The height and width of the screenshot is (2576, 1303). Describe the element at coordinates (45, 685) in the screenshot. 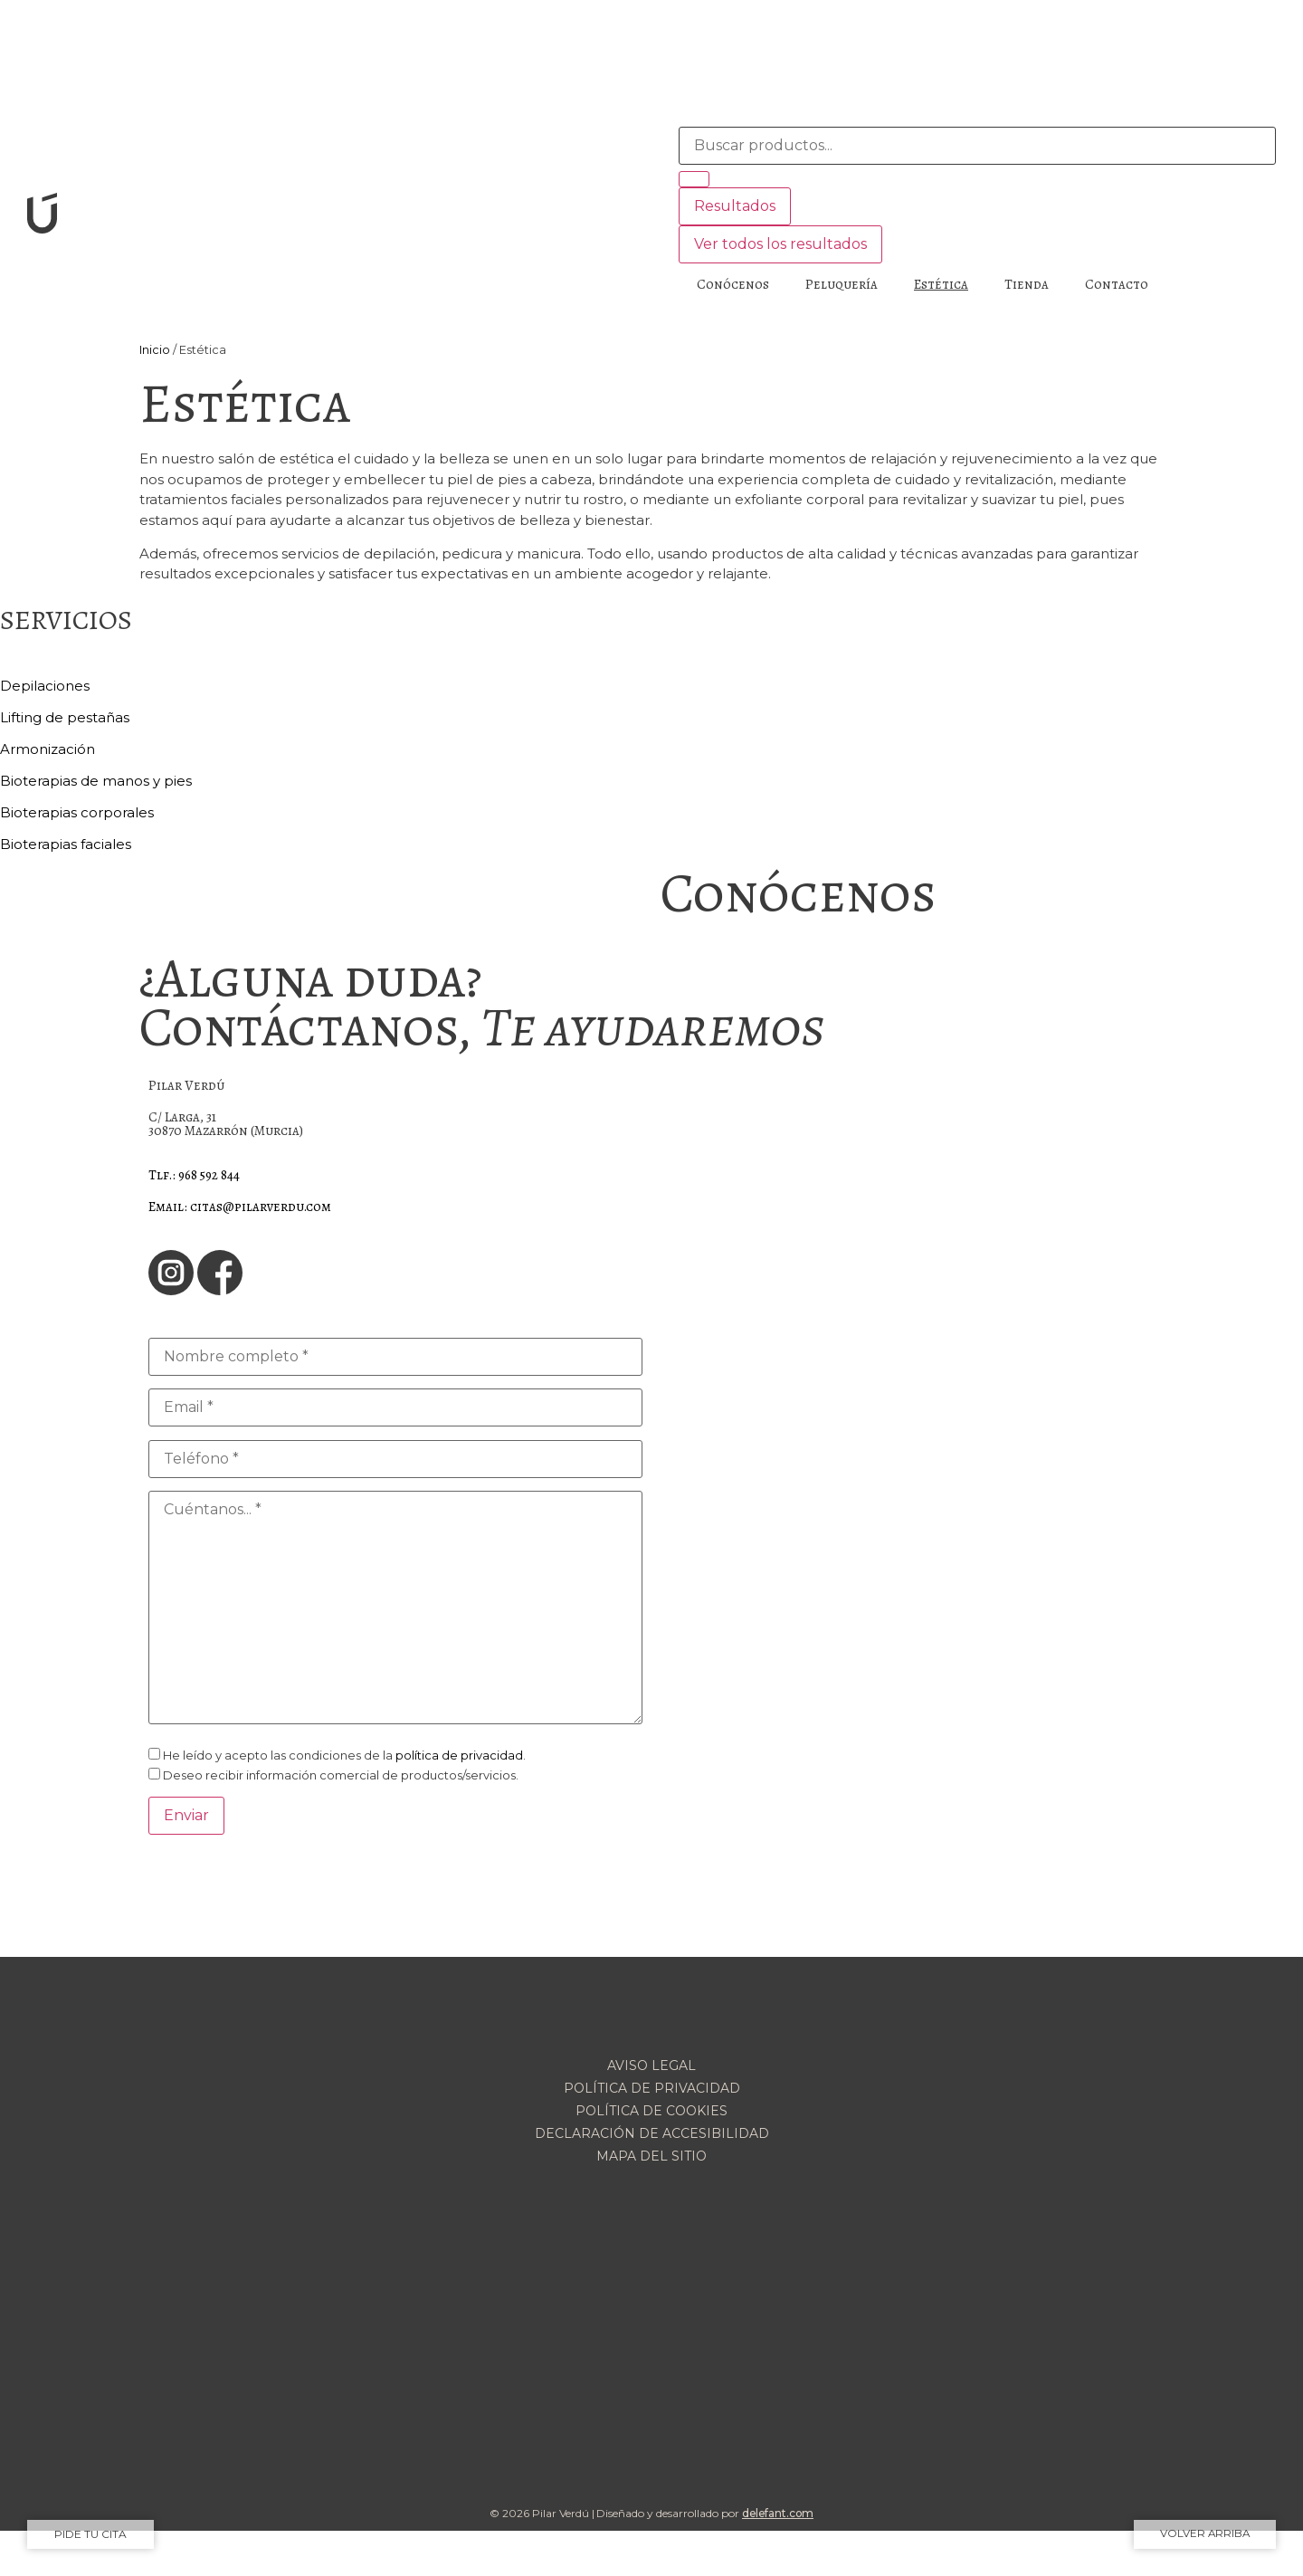

I see `Depilaciones` at that location.